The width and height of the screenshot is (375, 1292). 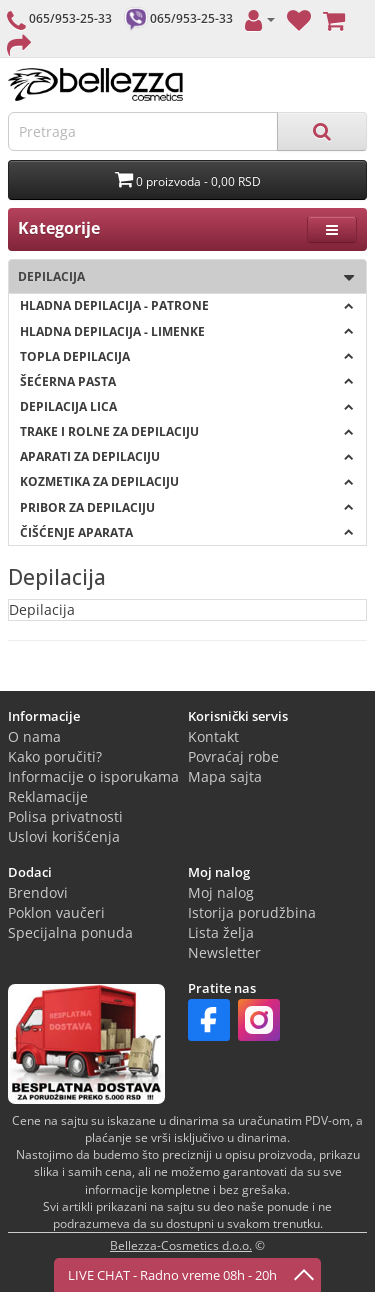 What do you see at coordinates (187, 507) in the screenshot?
I see `Pribor za depilaciju` at bounding box center [187, 507].